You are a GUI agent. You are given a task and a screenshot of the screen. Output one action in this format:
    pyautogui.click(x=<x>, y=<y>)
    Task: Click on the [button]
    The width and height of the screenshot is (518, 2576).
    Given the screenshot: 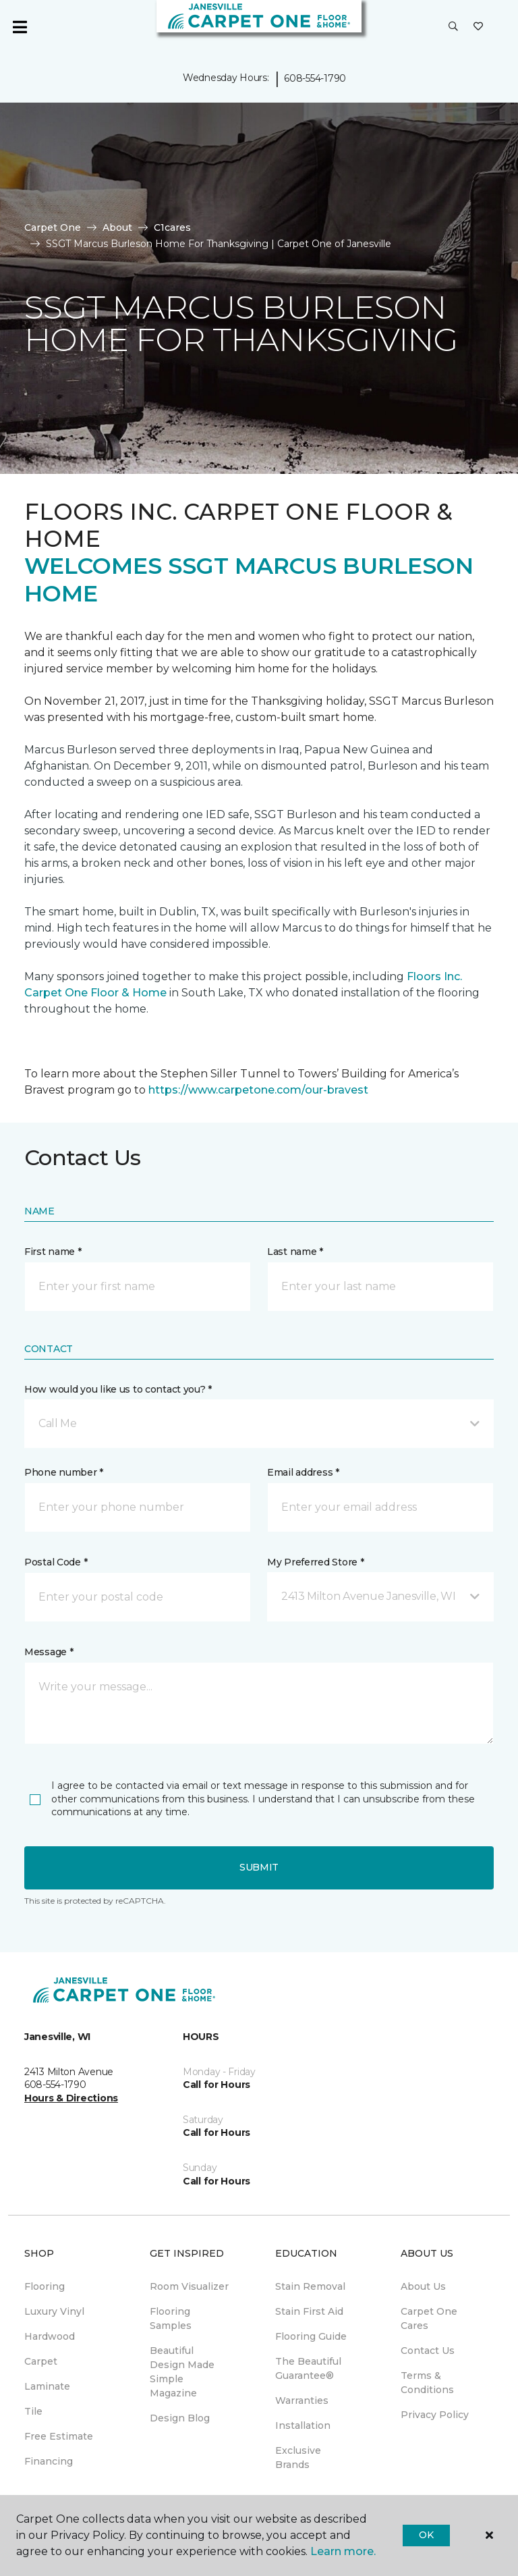 What is the action you would take?
    pyautogui.click(x=453, y=27)
    